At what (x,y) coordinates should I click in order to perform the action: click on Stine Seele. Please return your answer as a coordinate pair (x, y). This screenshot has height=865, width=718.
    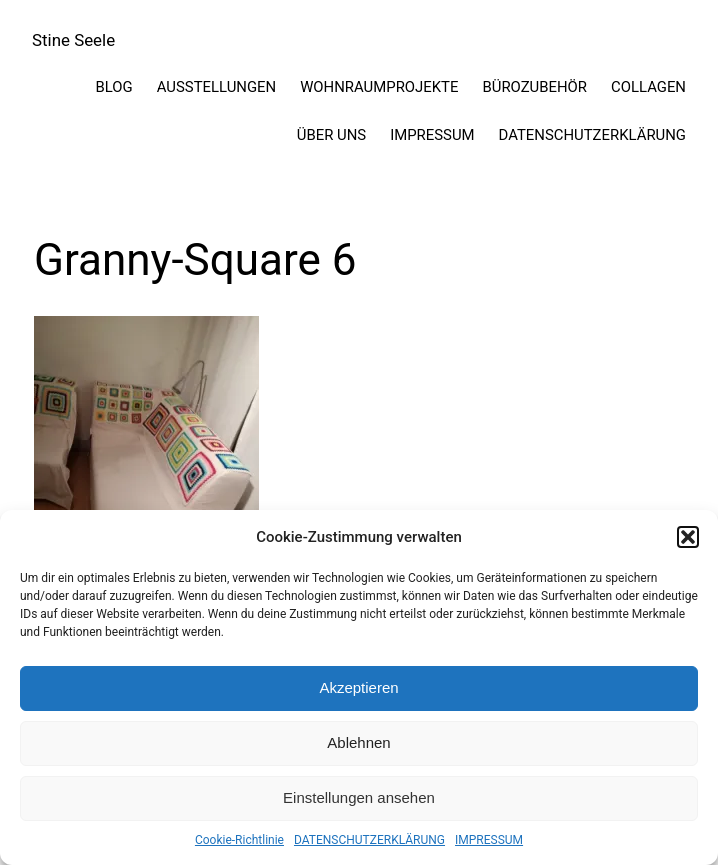
    Looking at the image, I should click on (73, 40).